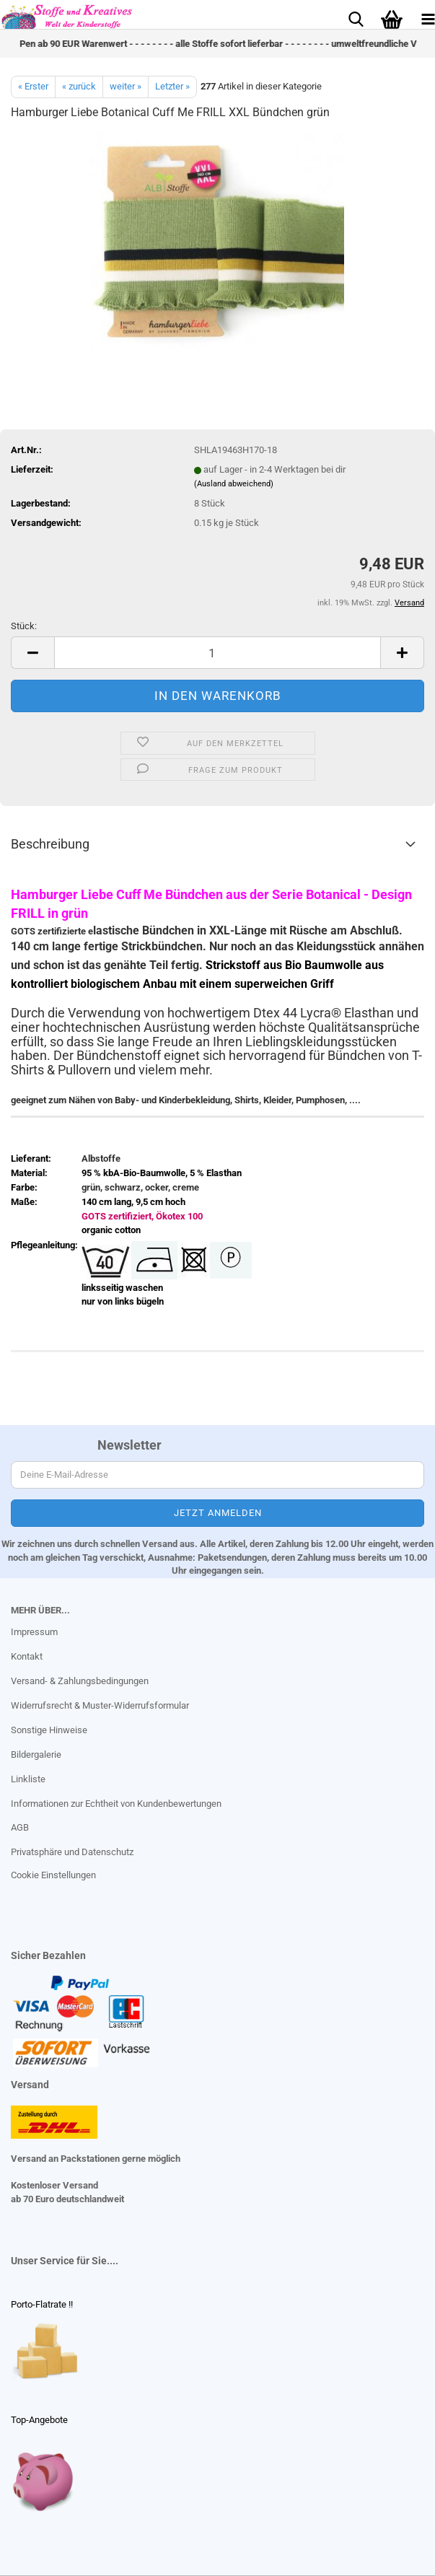  What do you see at coordinates (32, 652) in the screenshot?
I see `[button]` at bounding box center [32, 652].